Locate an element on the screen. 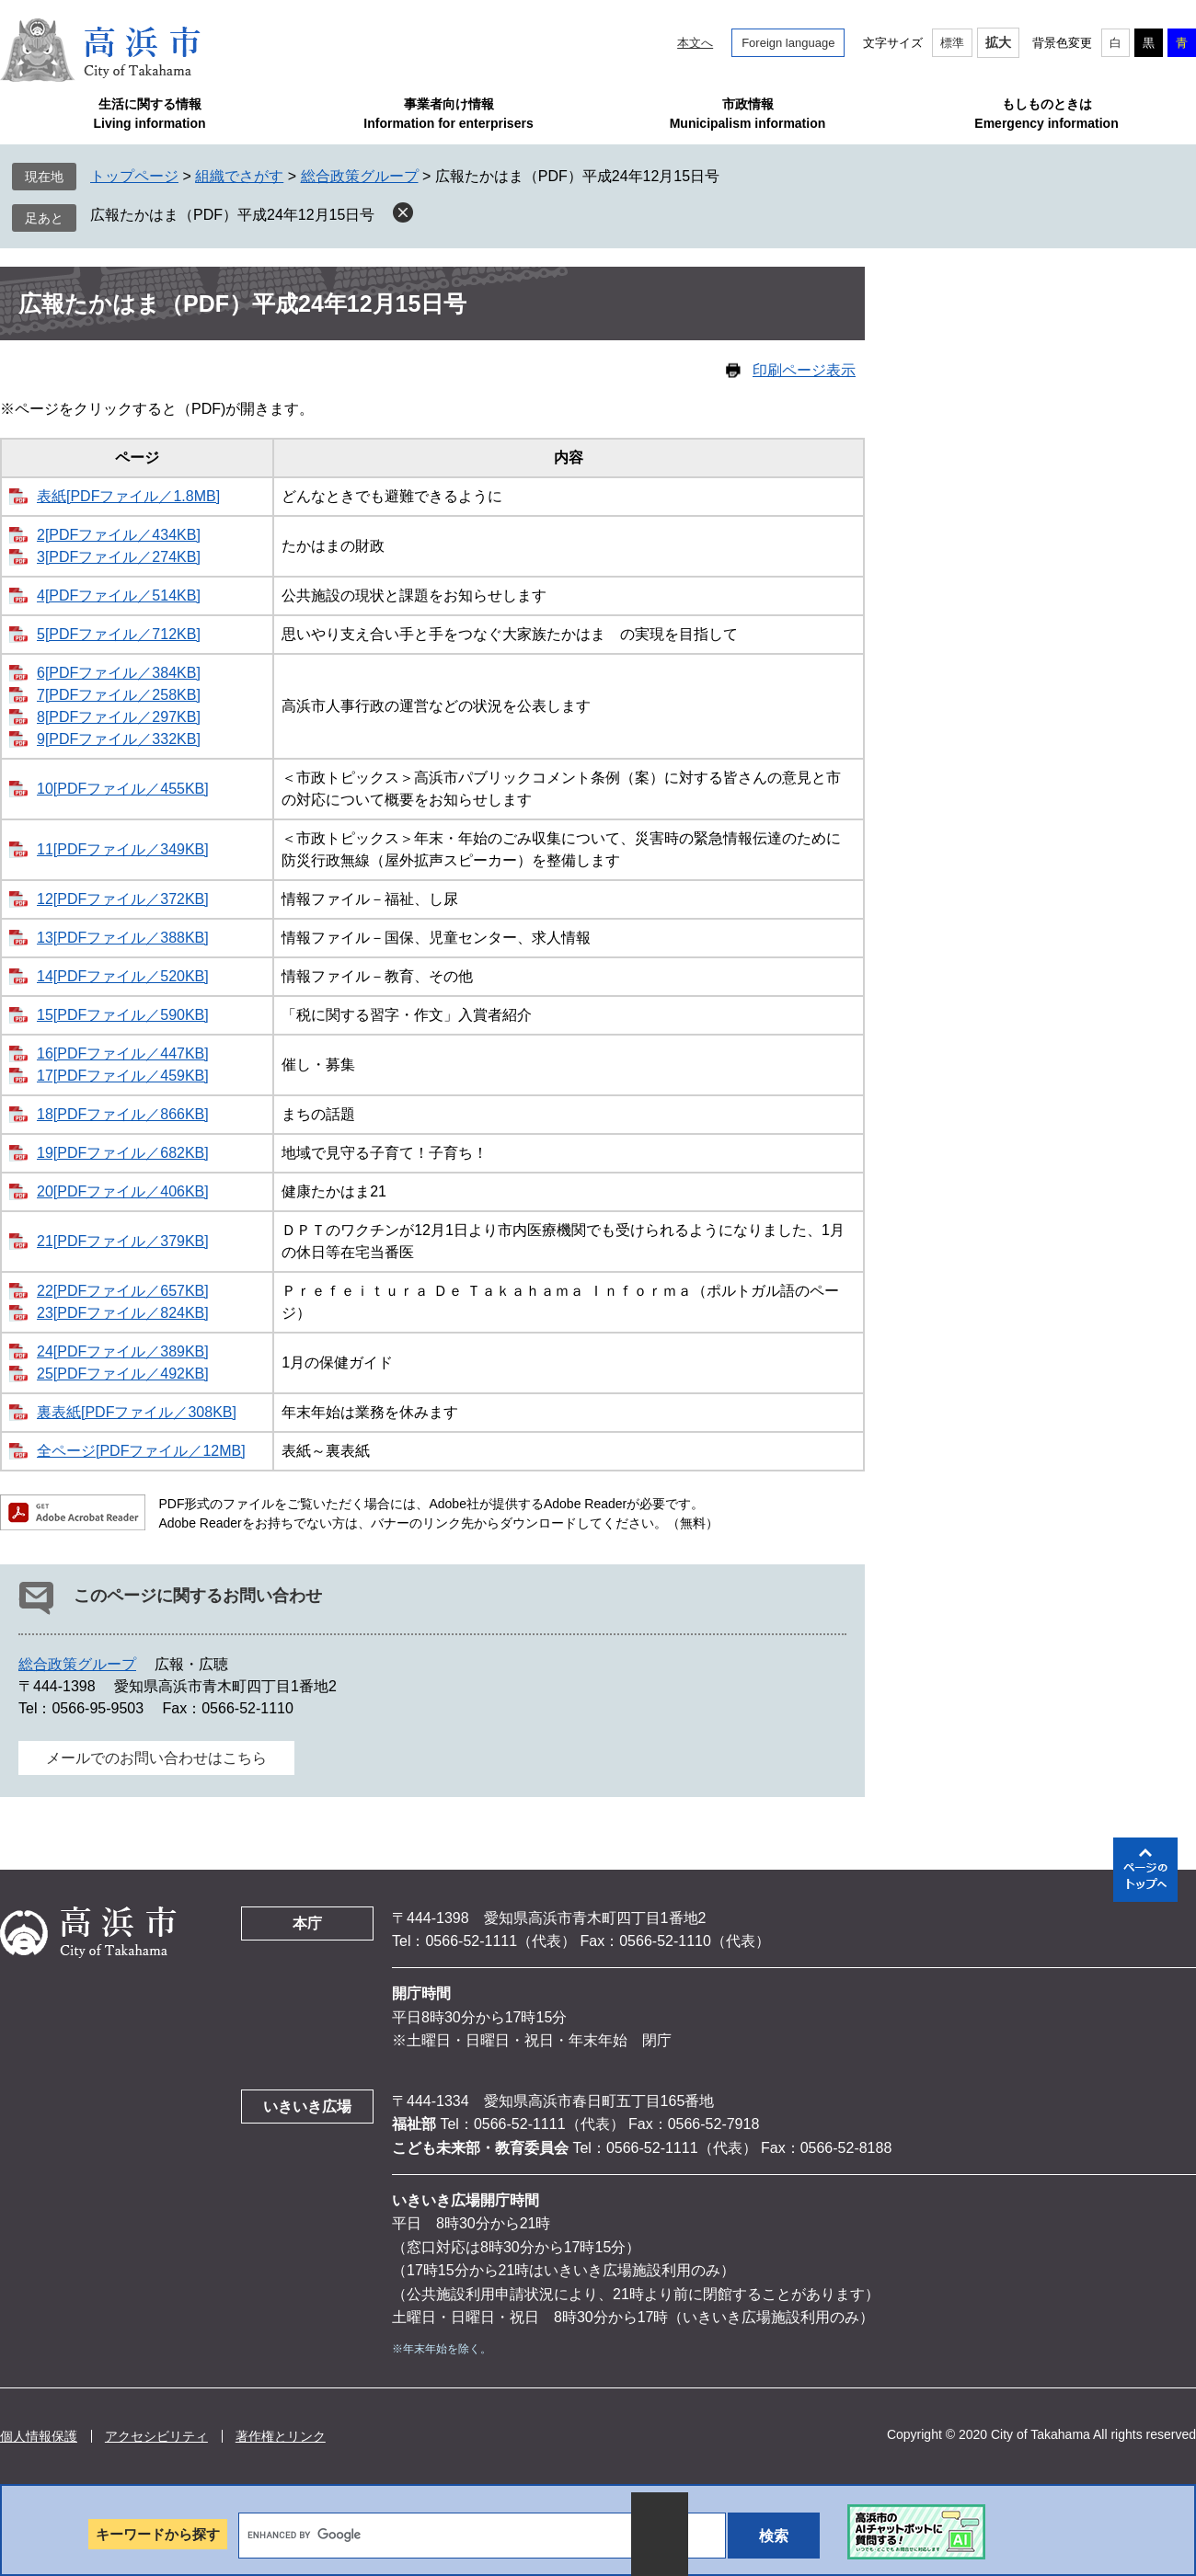 Image resolution: width=1196 pixels, height=2576 pixels. トップページ is located at coordinates (134, 176).